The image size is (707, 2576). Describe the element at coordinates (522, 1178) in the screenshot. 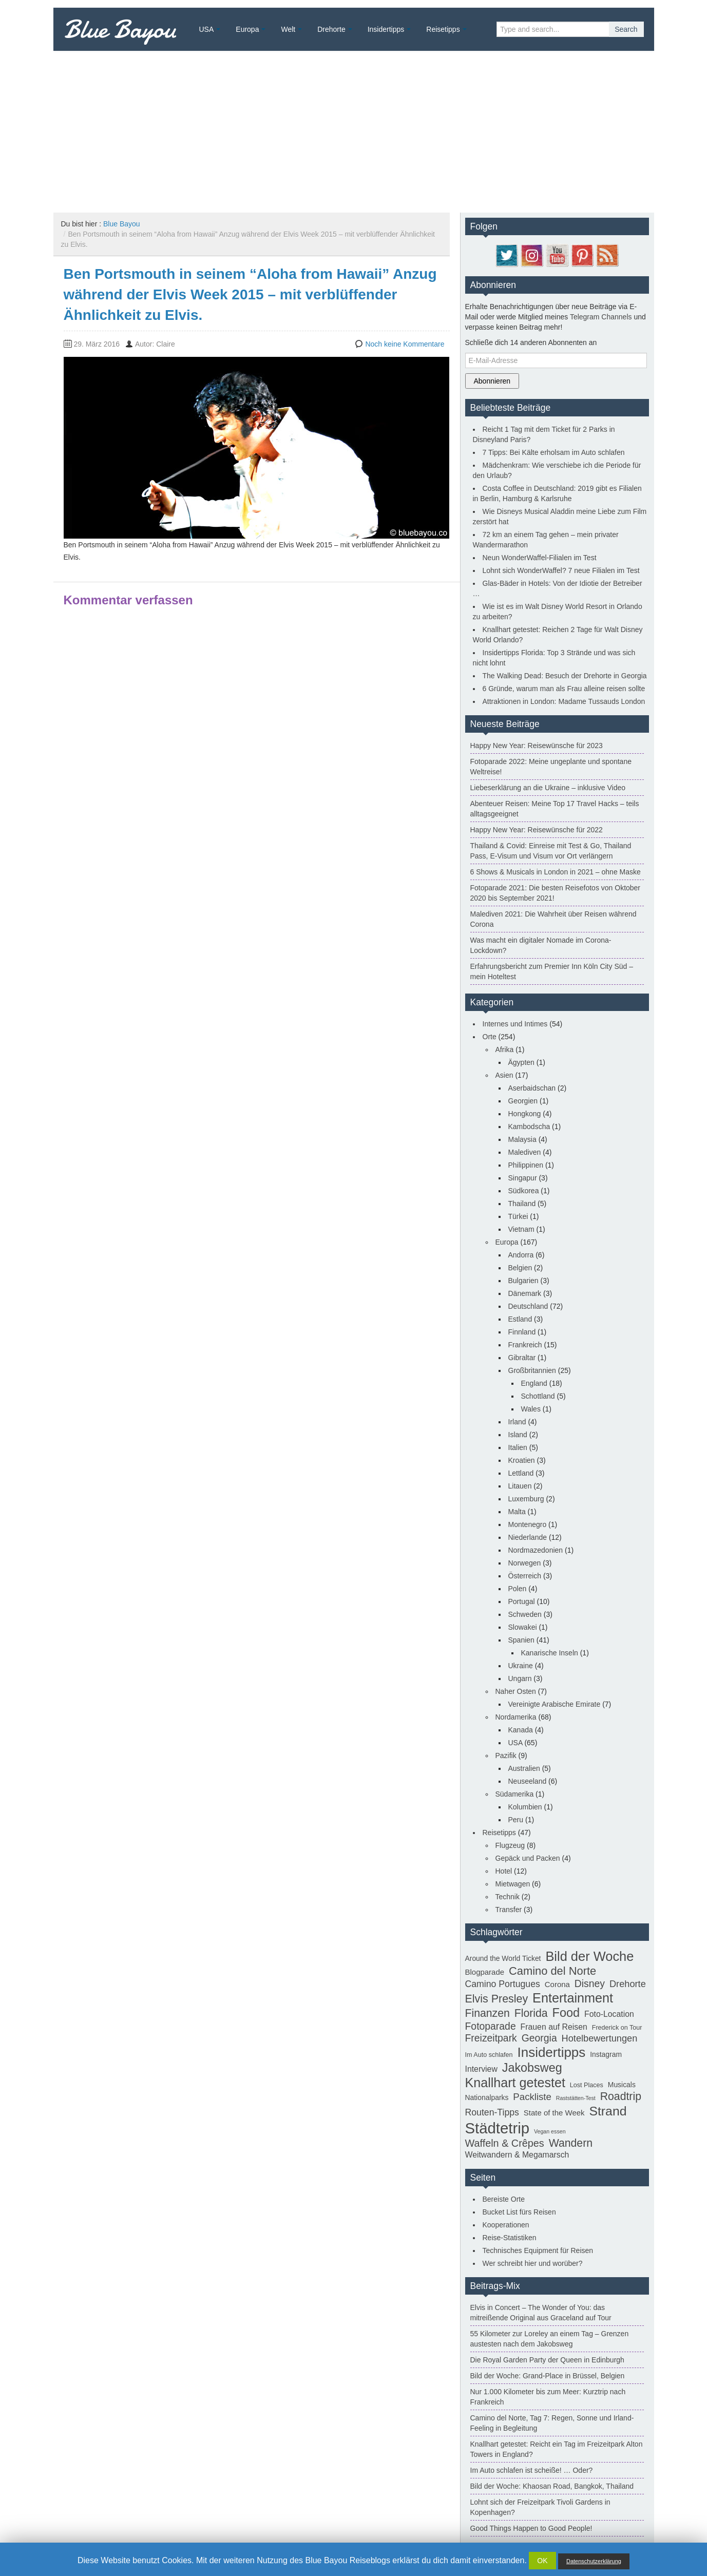

I see `Singapur` at that location.